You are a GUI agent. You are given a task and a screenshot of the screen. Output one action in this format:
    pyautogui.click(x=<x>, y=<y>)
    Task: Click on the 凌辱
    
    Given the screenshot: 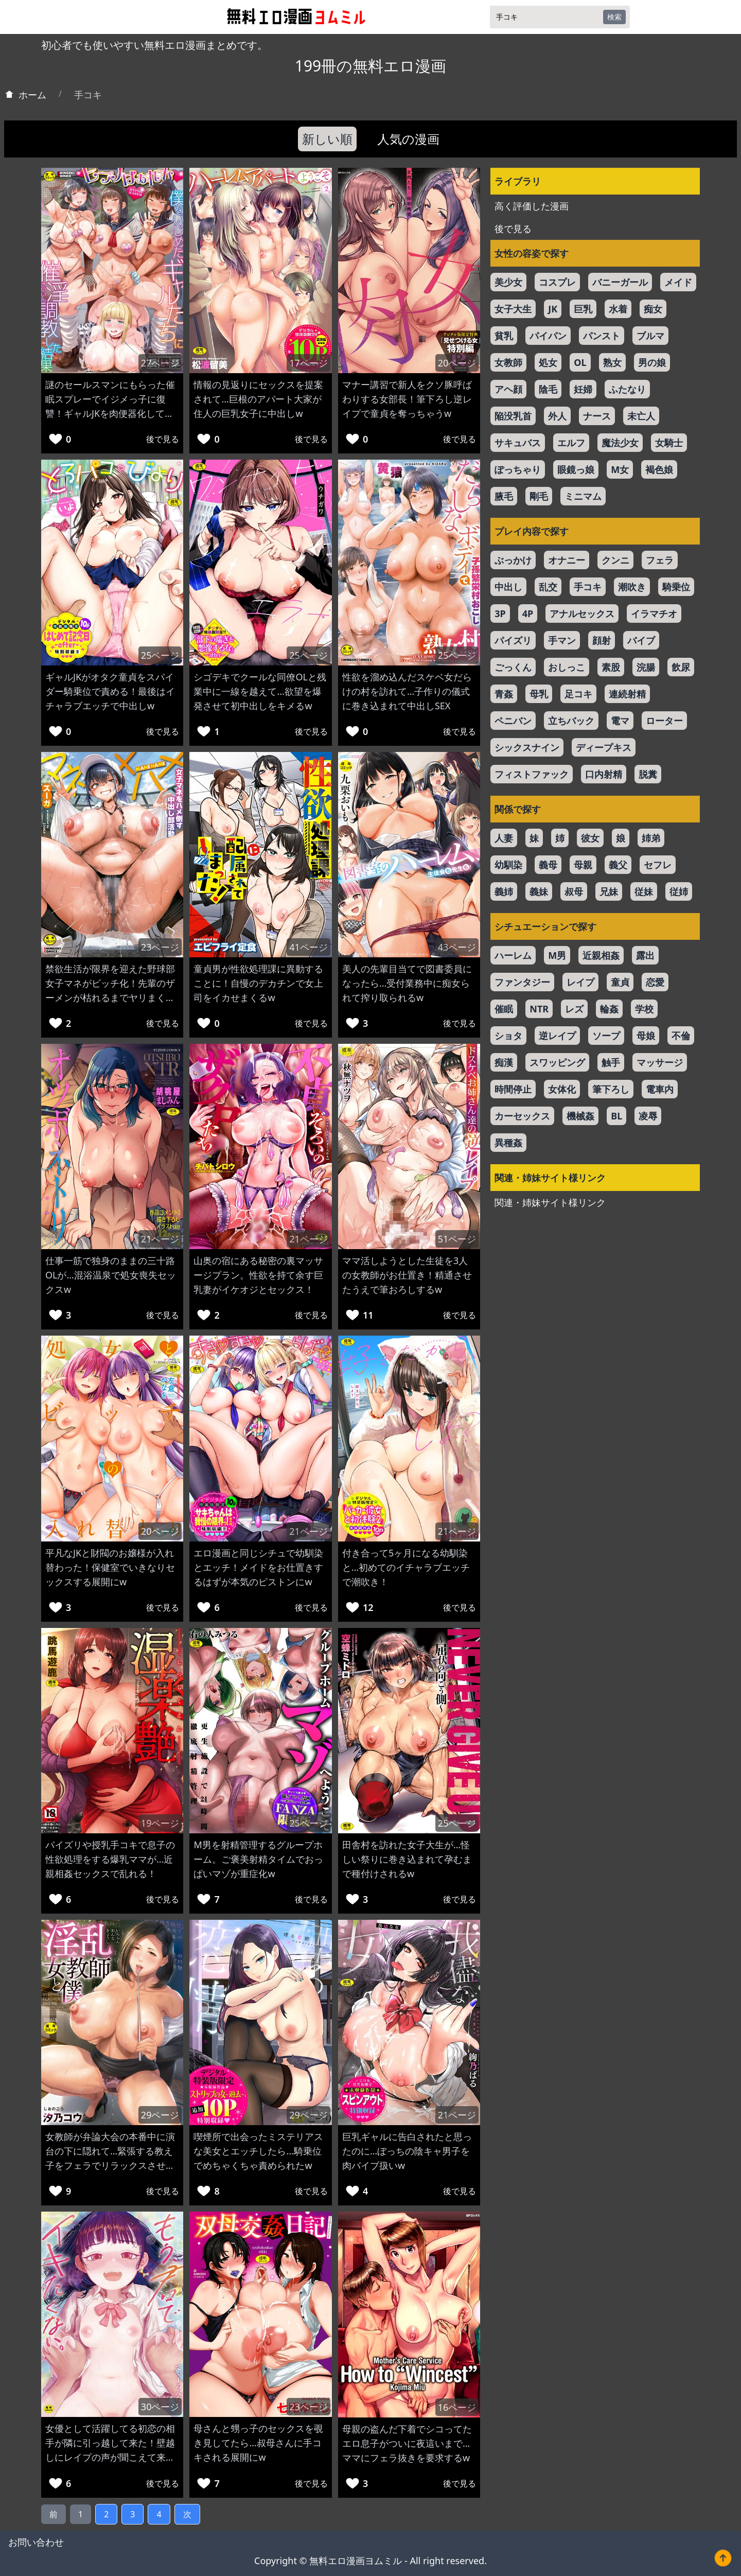 What is the action you would take?
    pyautogui.click(x=648, y=1116)
    